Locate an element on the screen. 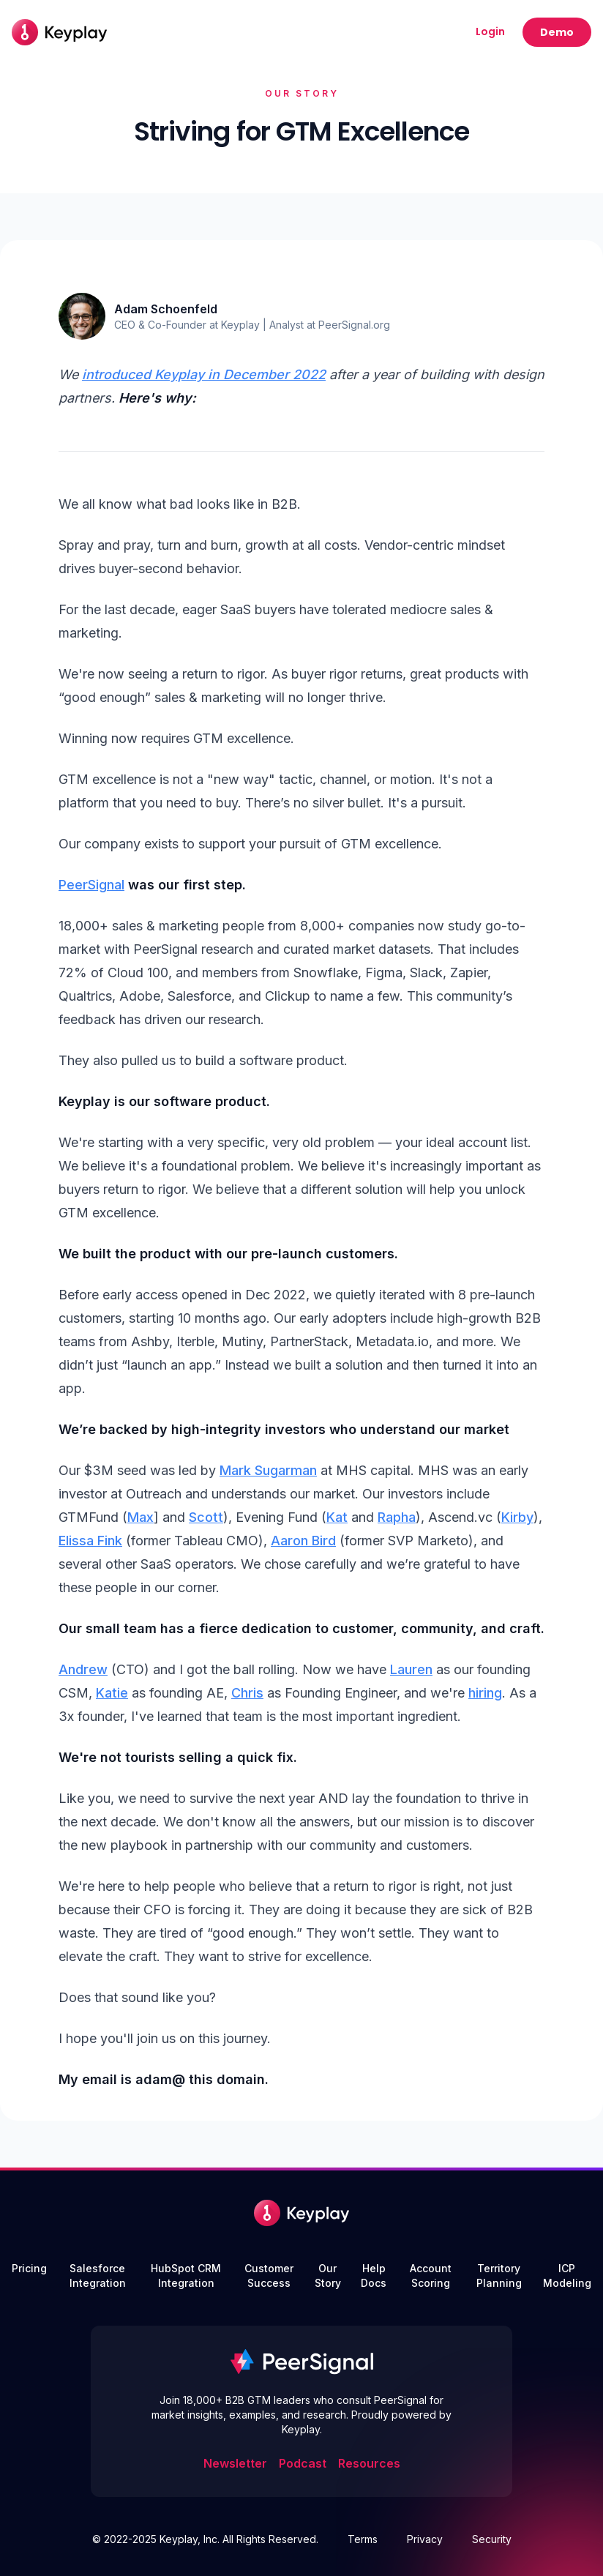 This screenshot has width=603, height=2576. Mark Sugarman is located at coordinates (268, 1470).